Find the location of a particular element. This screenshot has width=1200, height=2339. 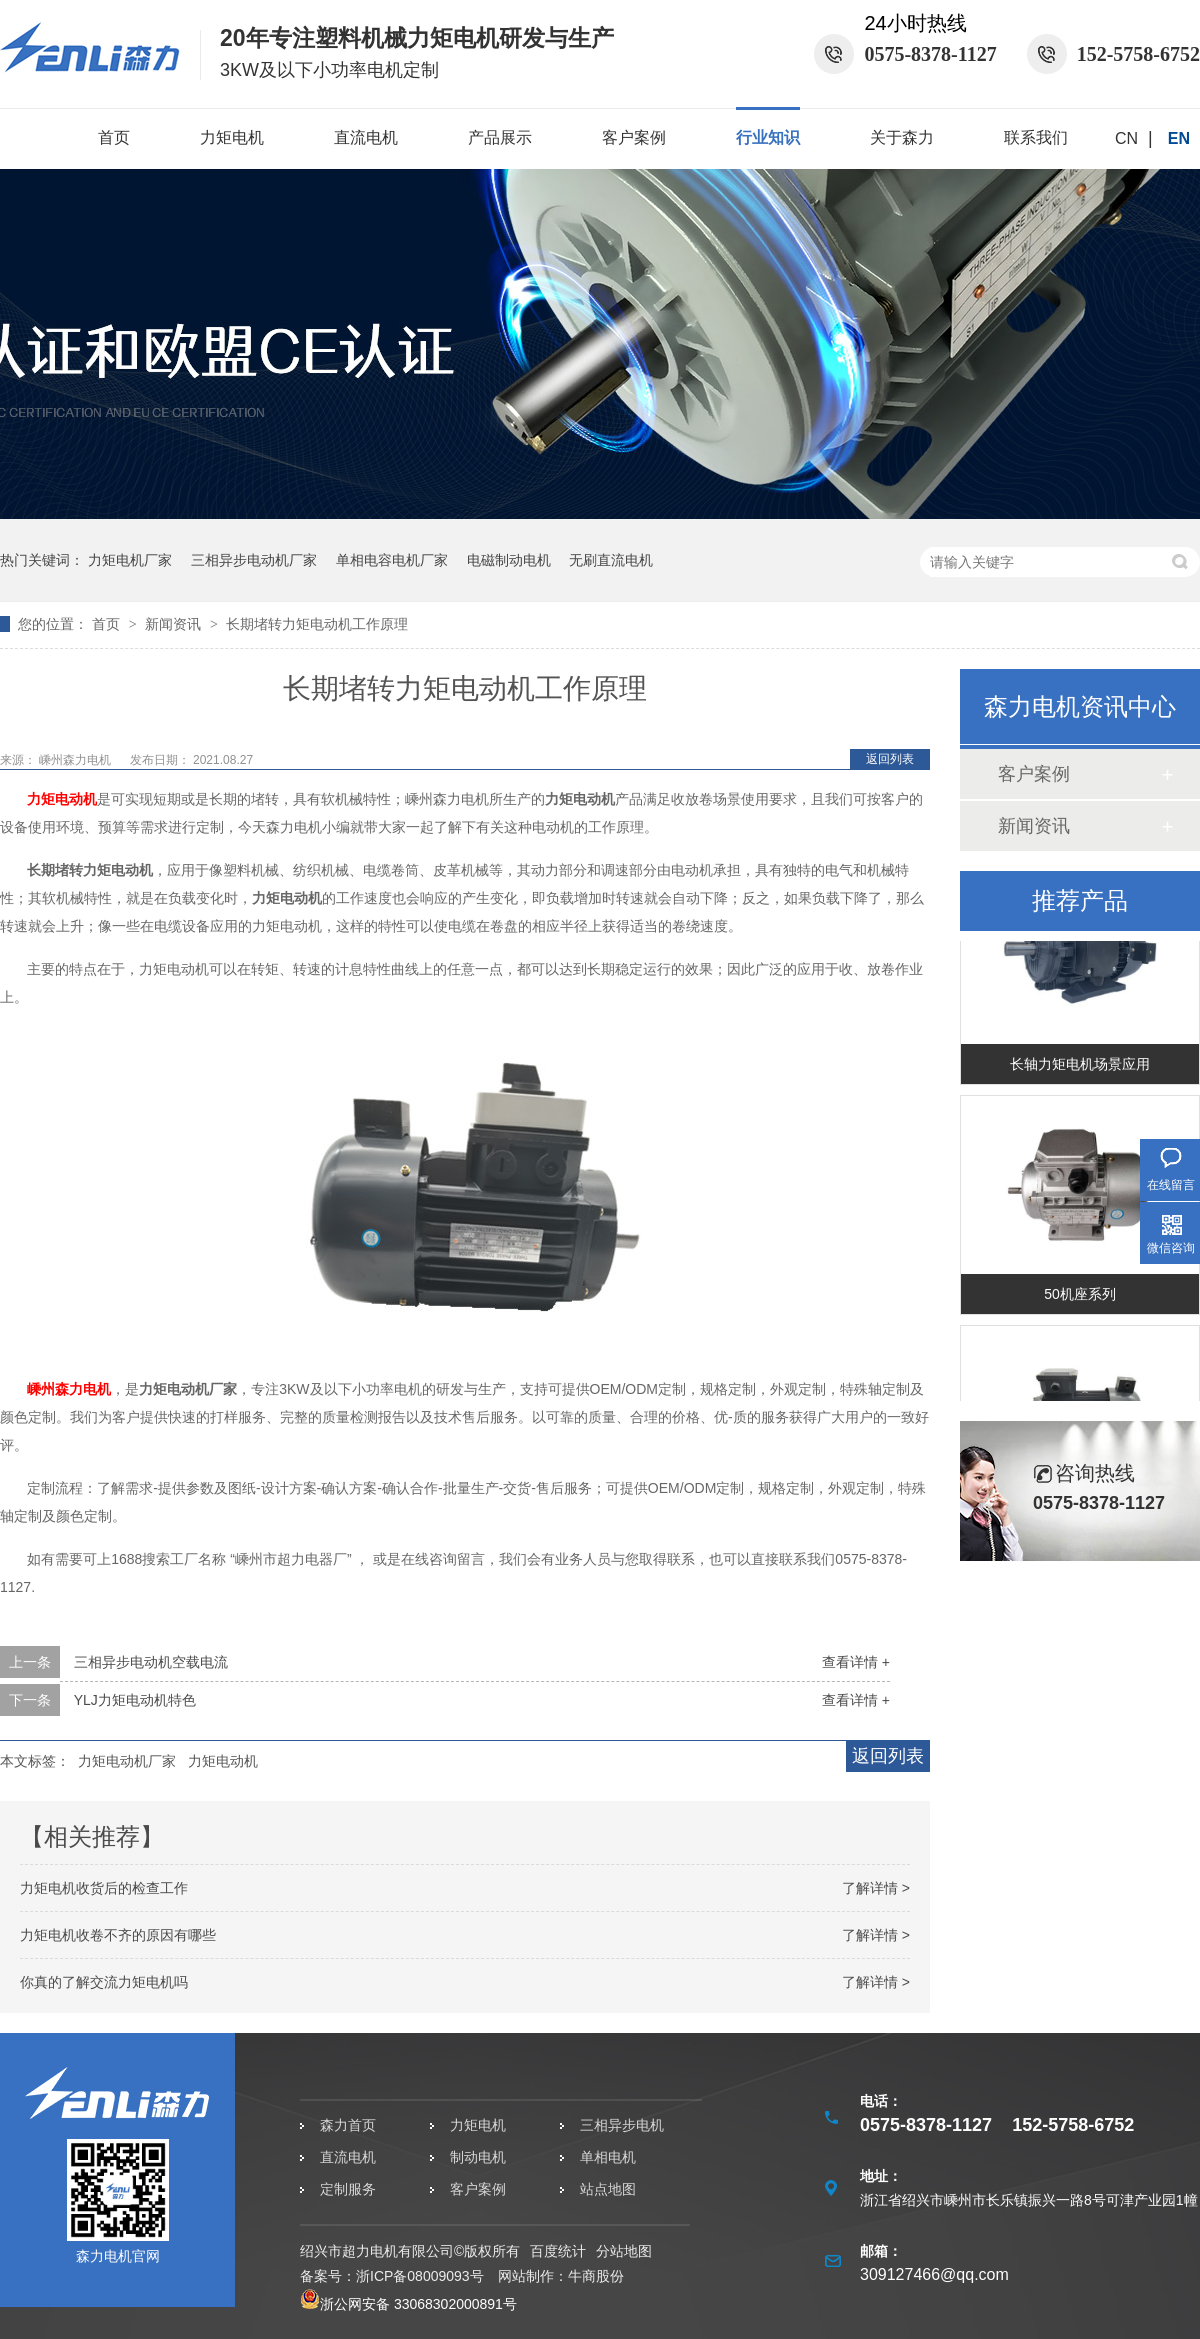

新闻资讯 is located at coordinates (175, 624).